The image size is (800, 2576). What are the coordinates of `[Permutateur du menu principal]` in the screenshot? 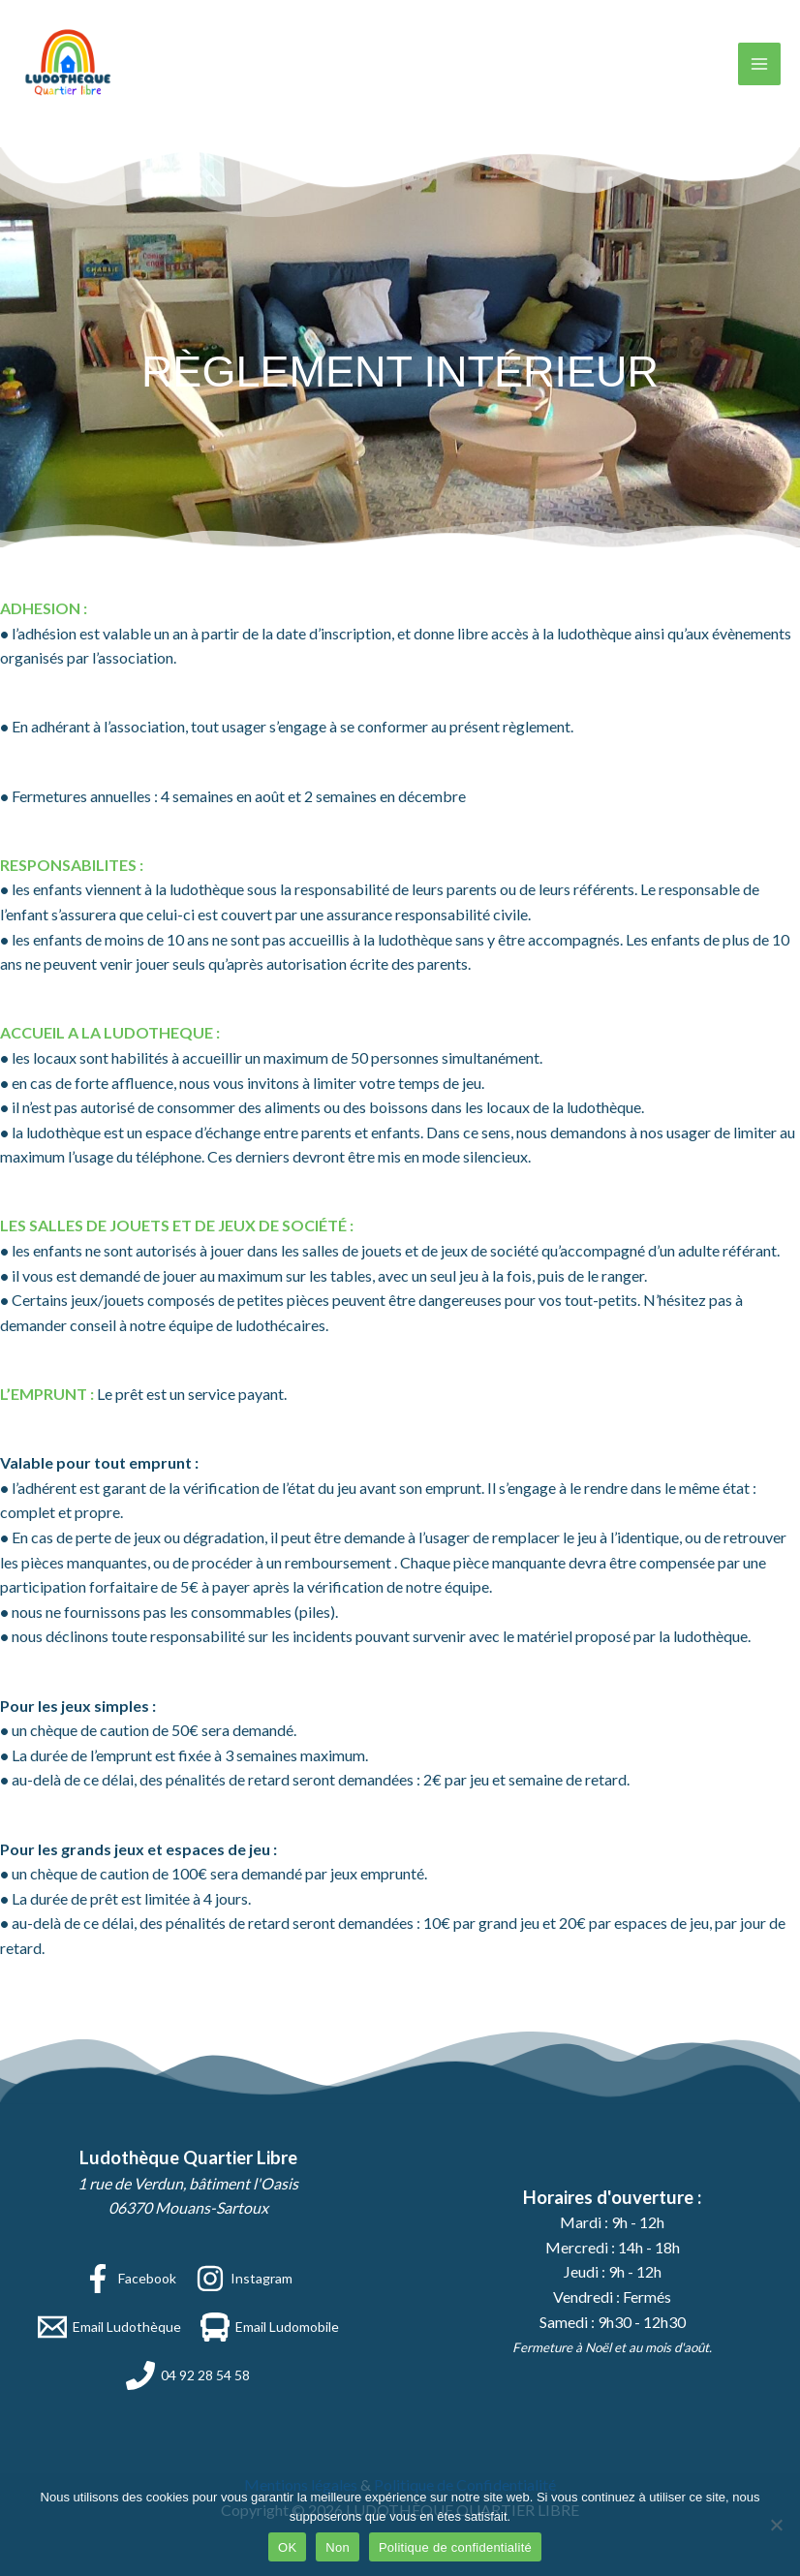 It's located at (759, 64).